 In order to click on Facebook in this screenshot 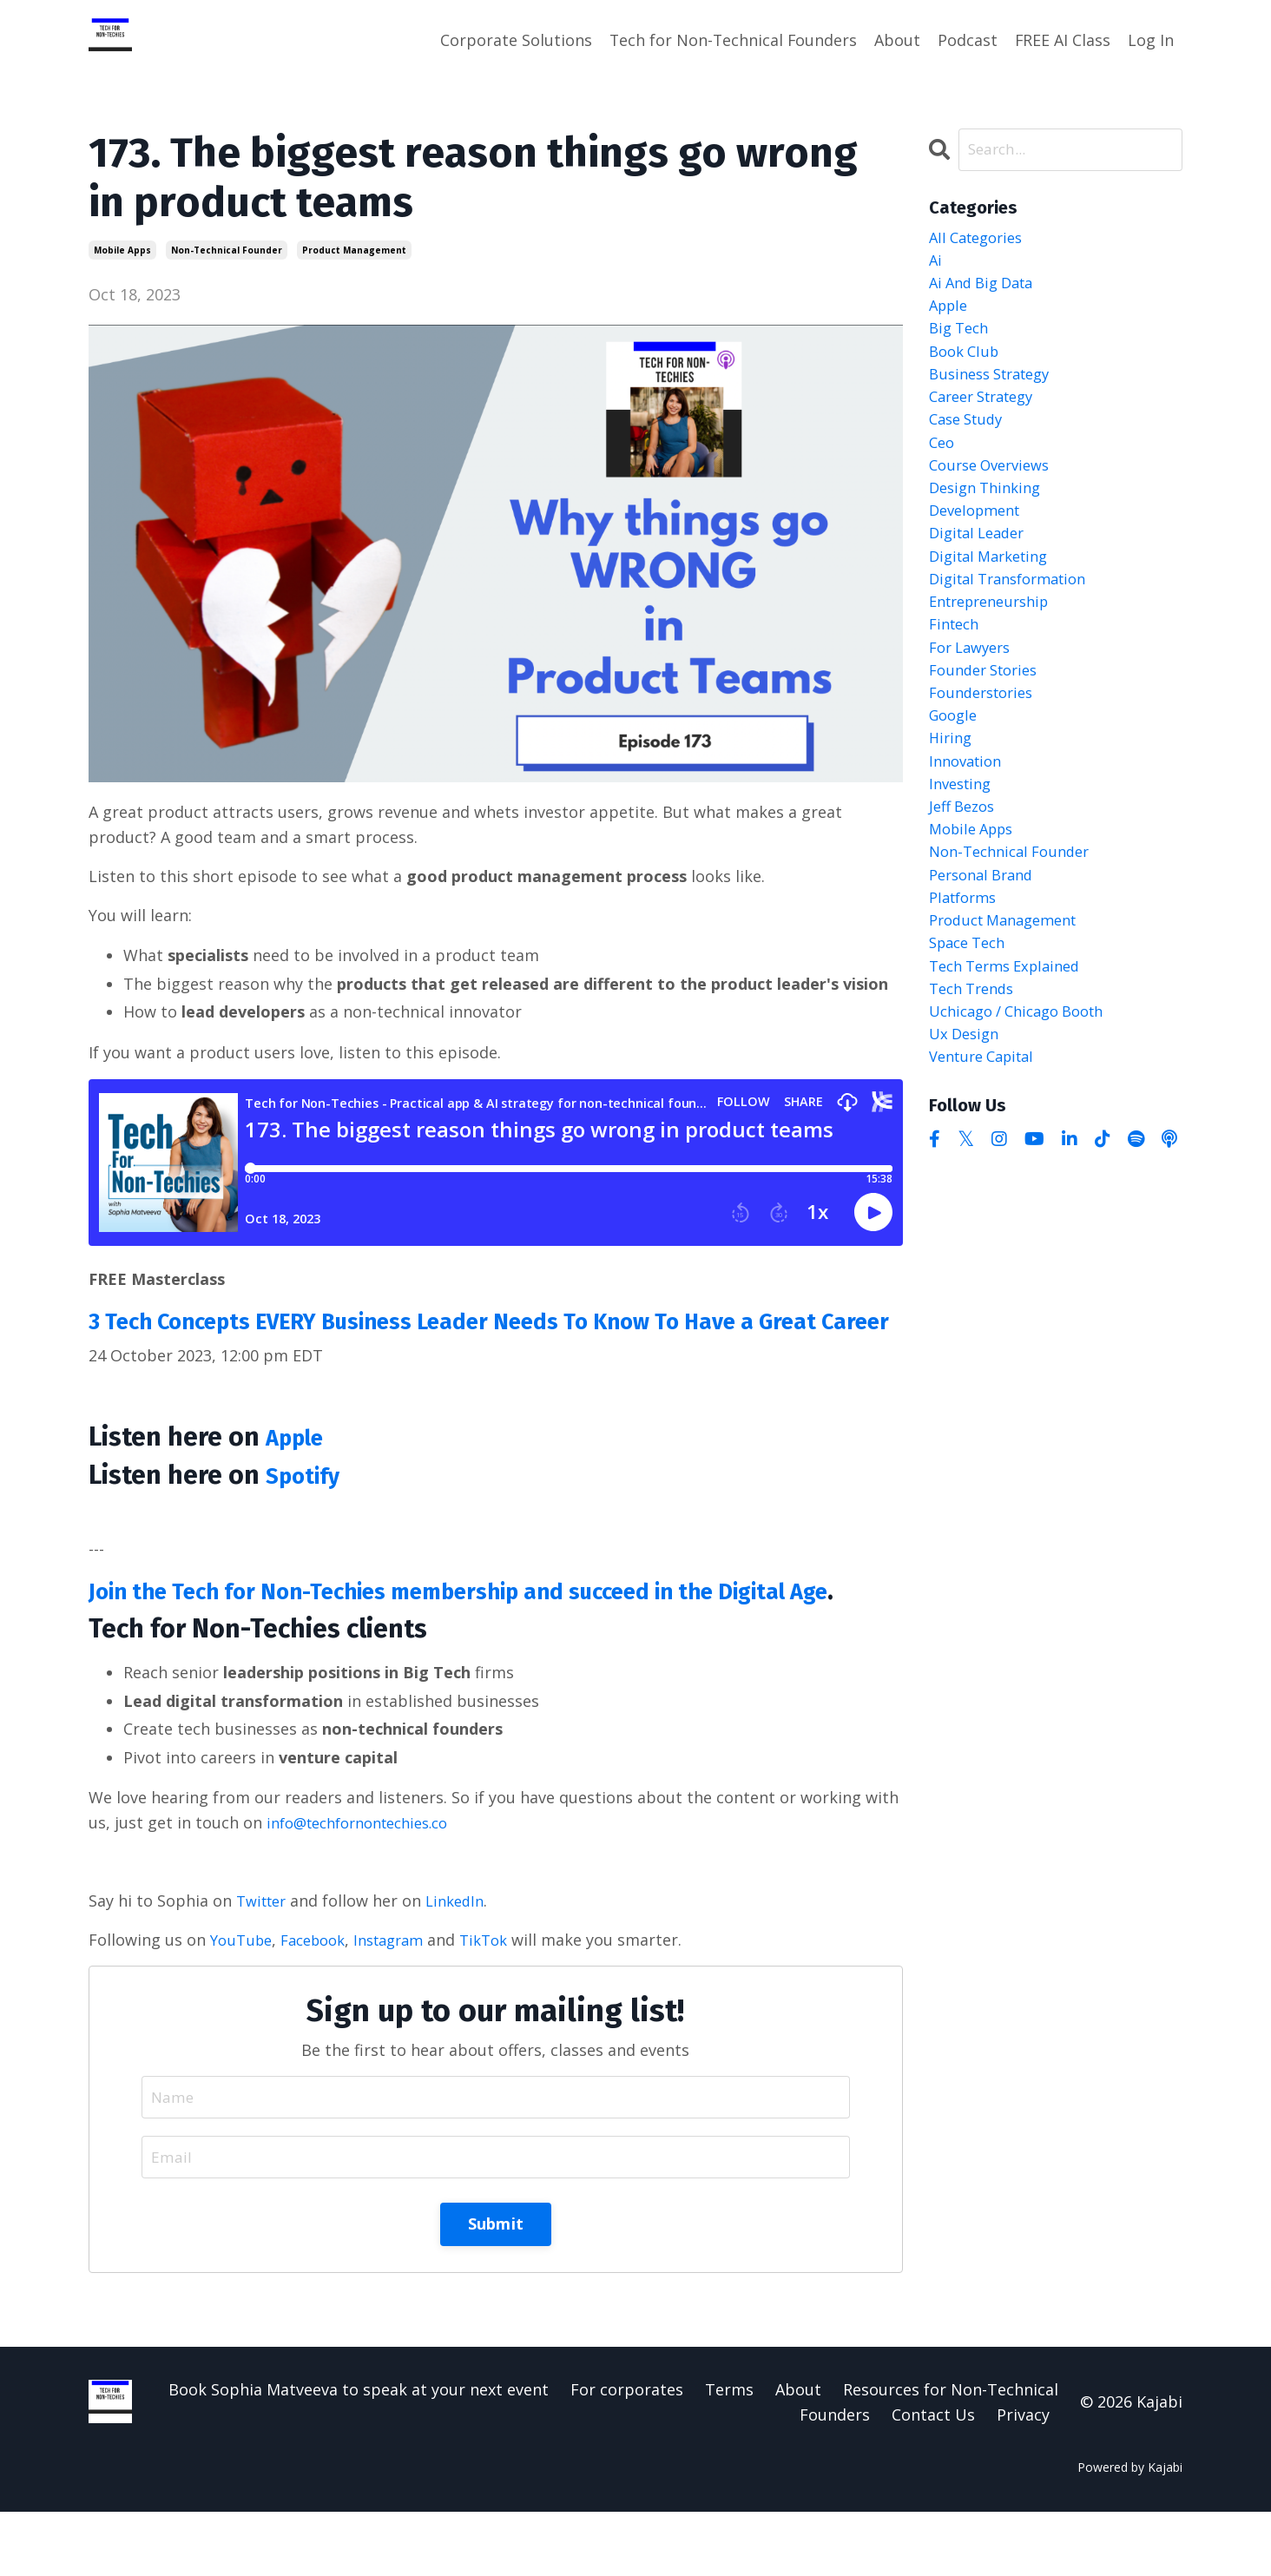, I will do `click(322, 2001)`.